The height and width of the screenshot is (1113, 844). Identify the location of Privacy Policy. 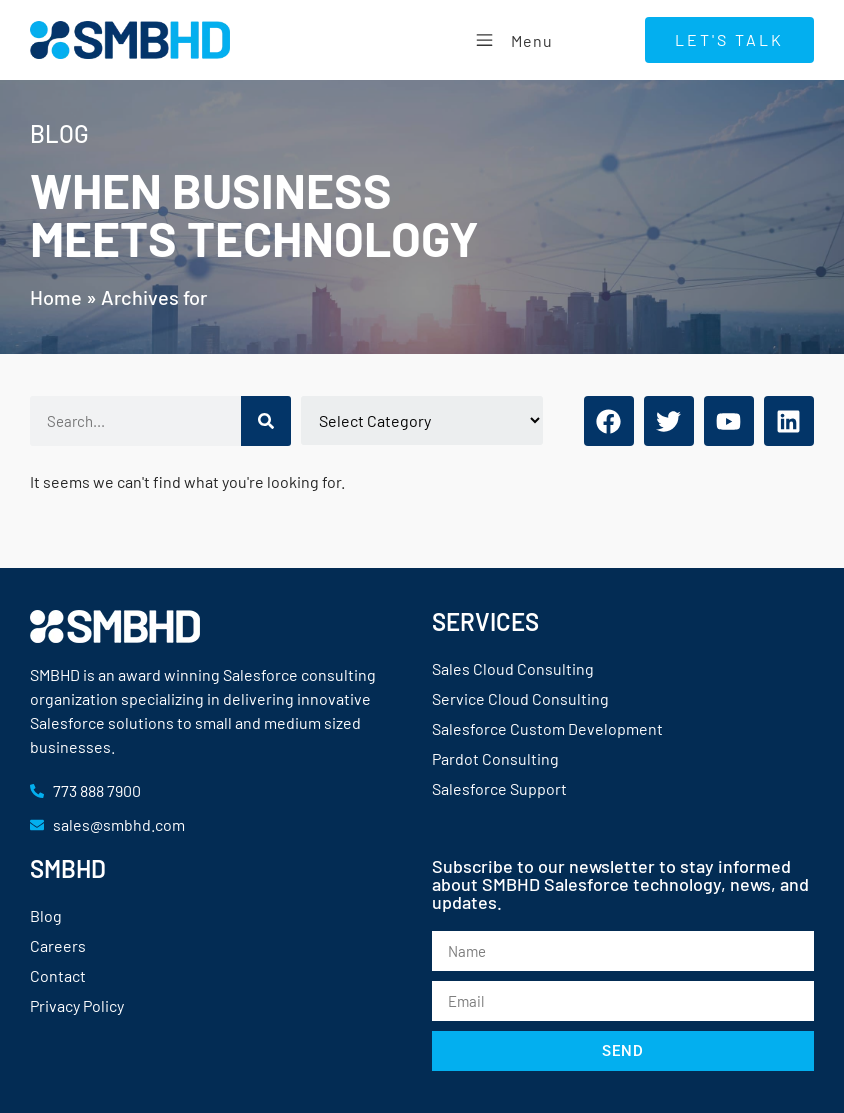
(77, 1005).